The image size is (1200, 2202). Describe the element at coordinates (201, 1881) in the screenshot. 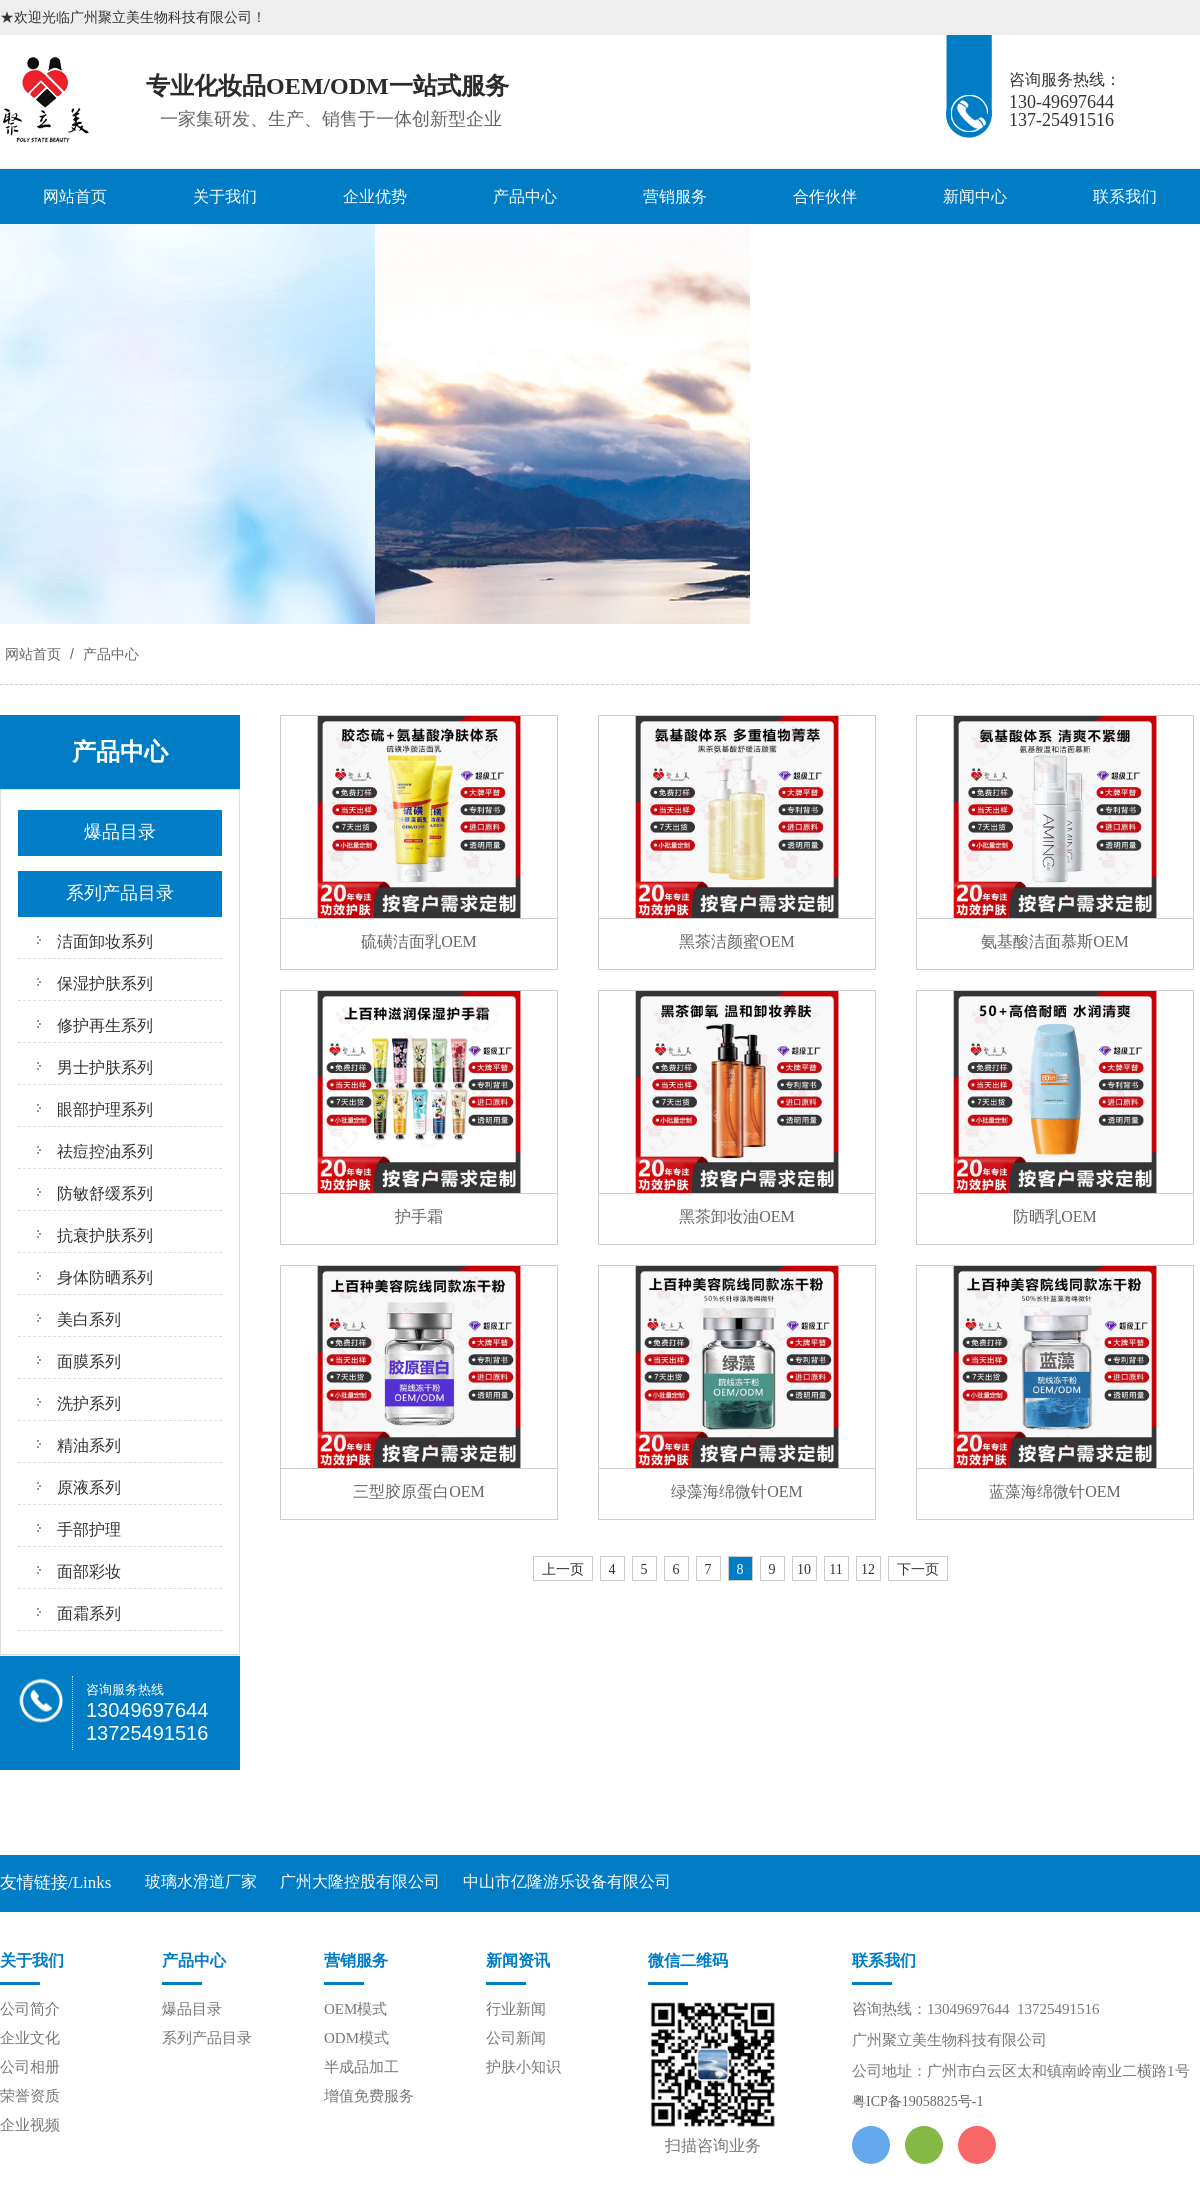

I see `玻璃水滑道厂家` at that location.